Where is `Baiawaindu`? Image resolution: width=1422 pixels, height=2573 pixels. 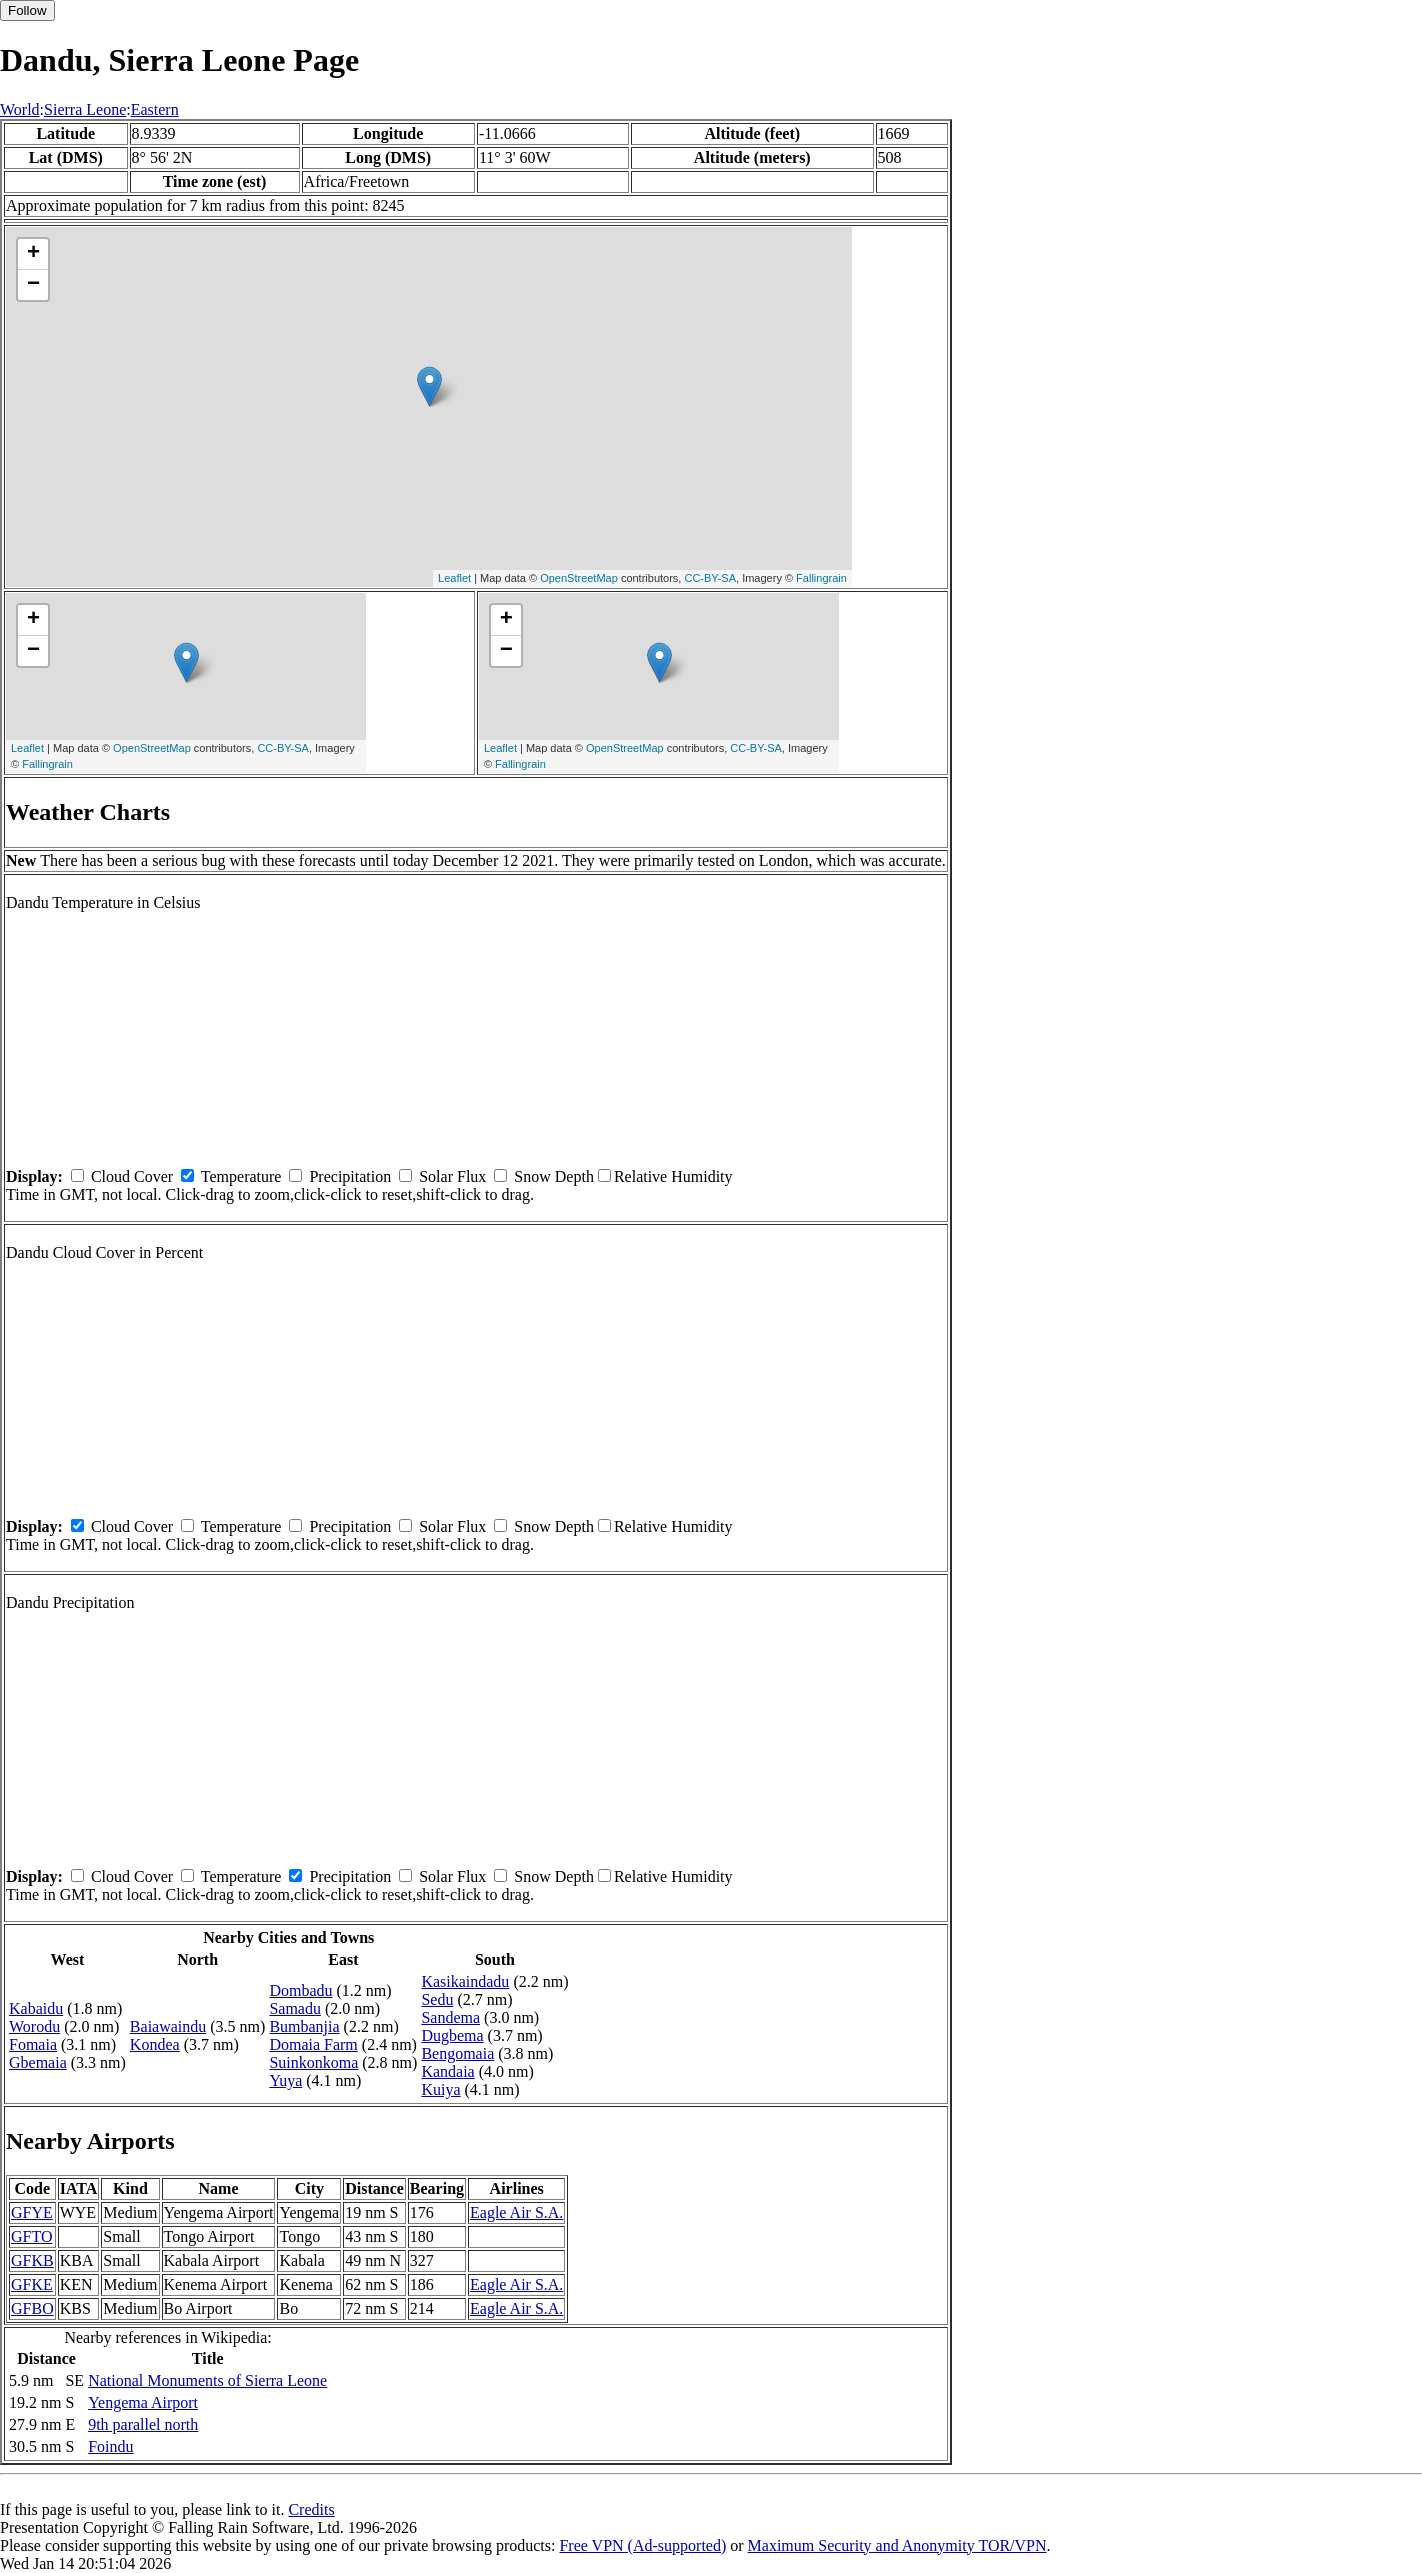 Baiawaindu is located at coordinates (168, 2026).